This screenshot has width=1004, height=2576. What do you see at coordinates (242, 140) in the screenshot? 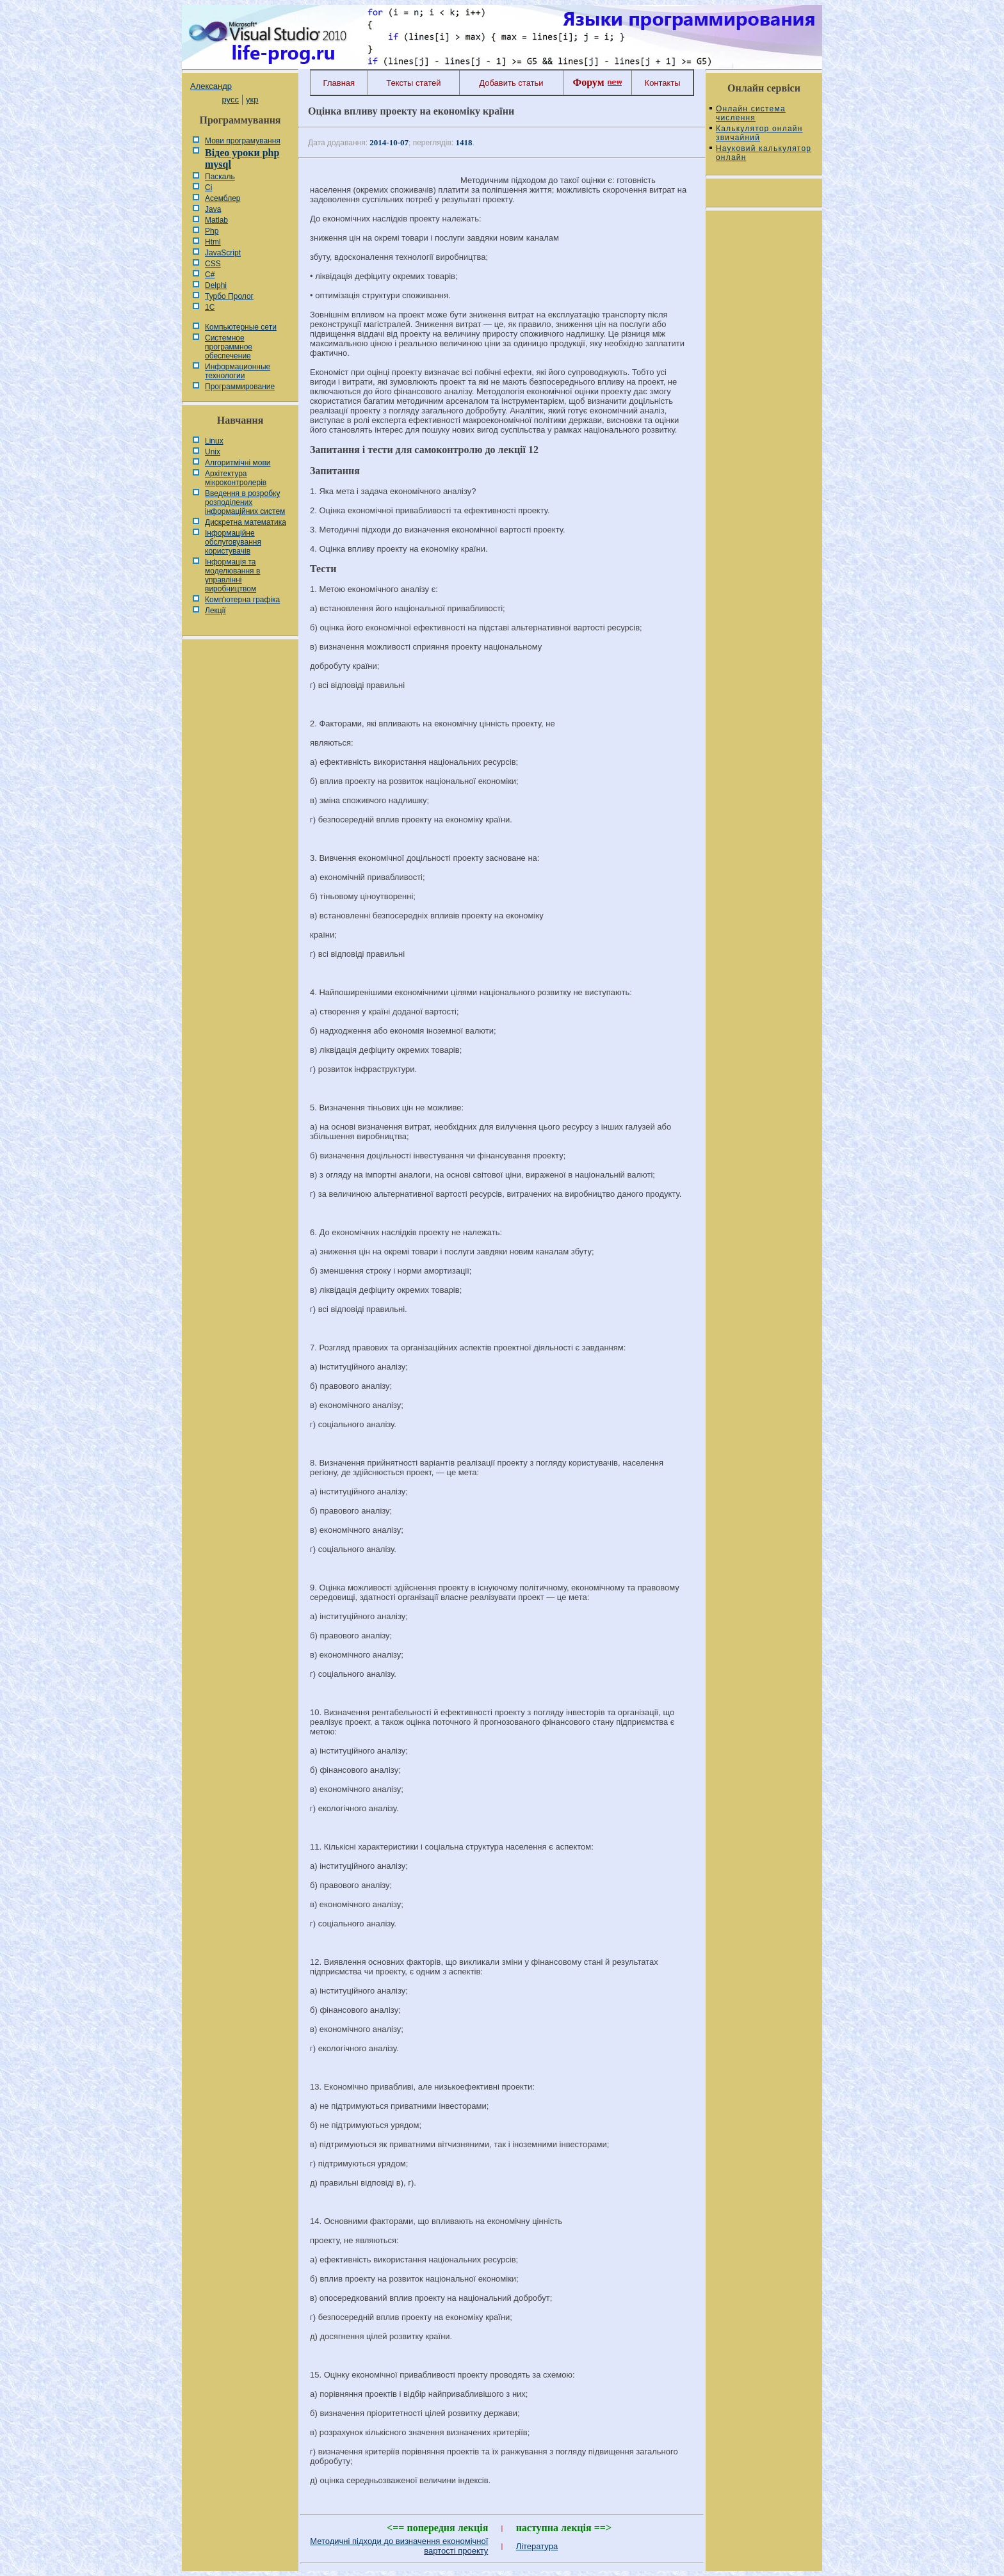
I see `Мови програмування` at bounding box center [242, 140].